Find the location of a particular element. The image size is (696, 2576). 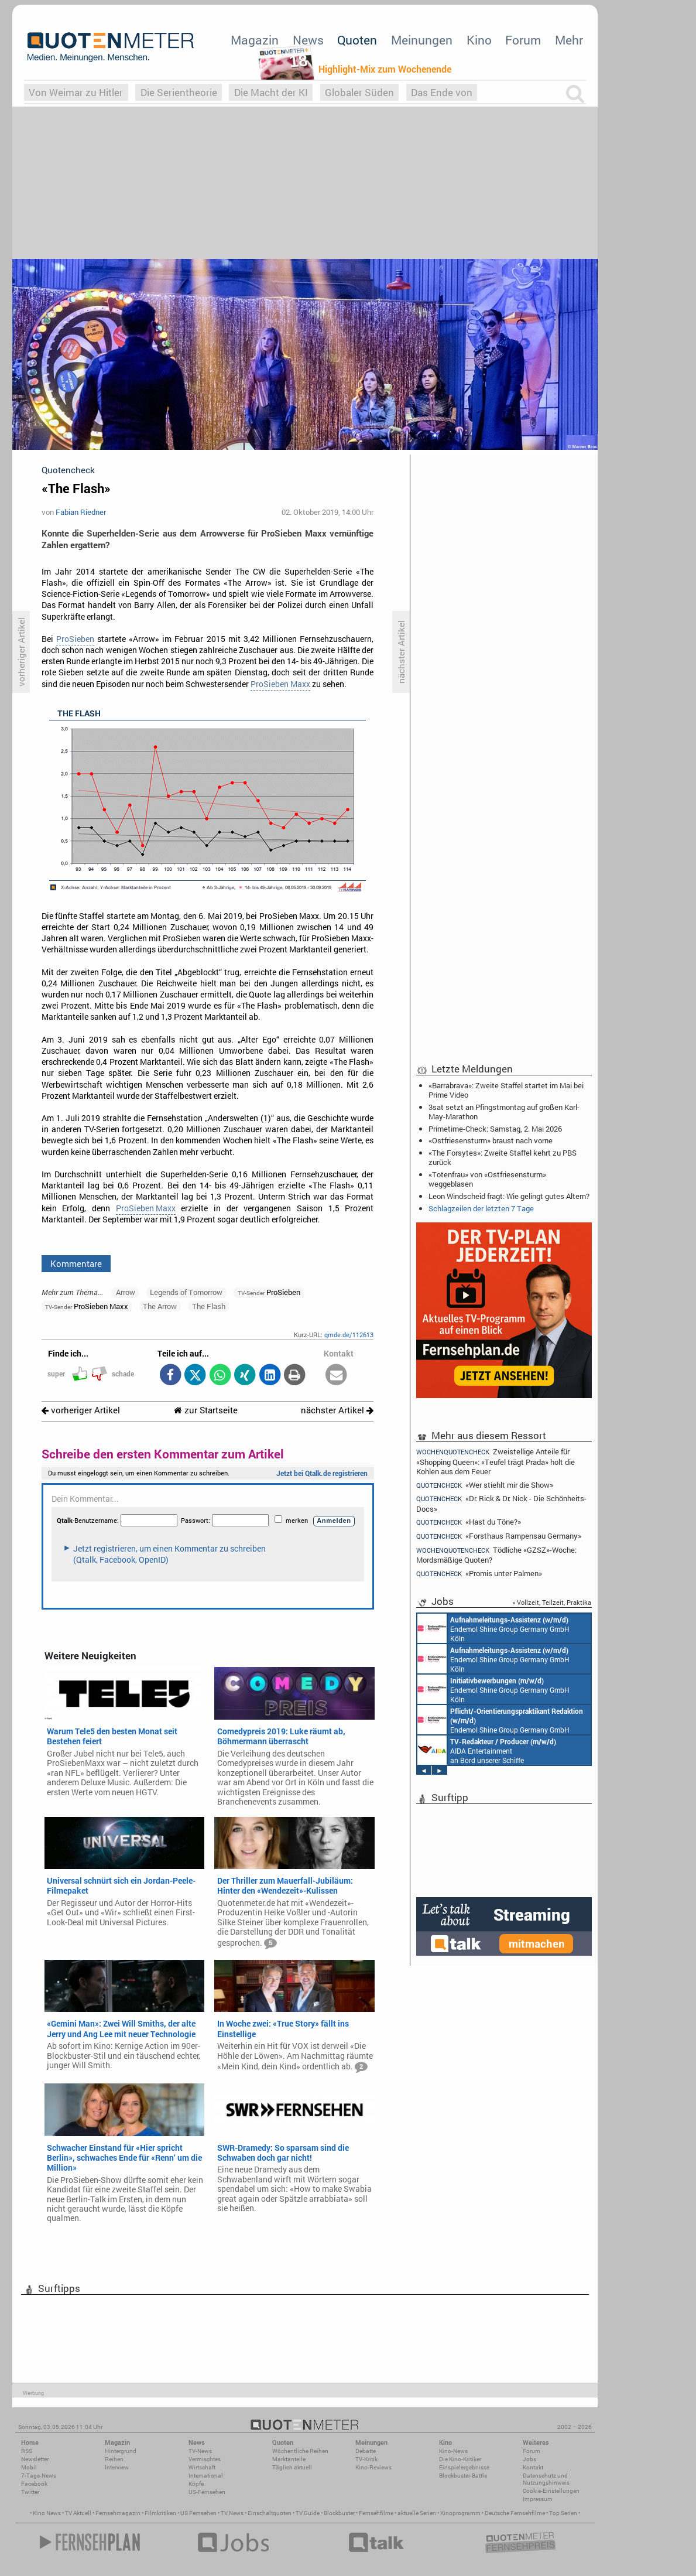

Hintergrund is located at coordinates (120, 2451).